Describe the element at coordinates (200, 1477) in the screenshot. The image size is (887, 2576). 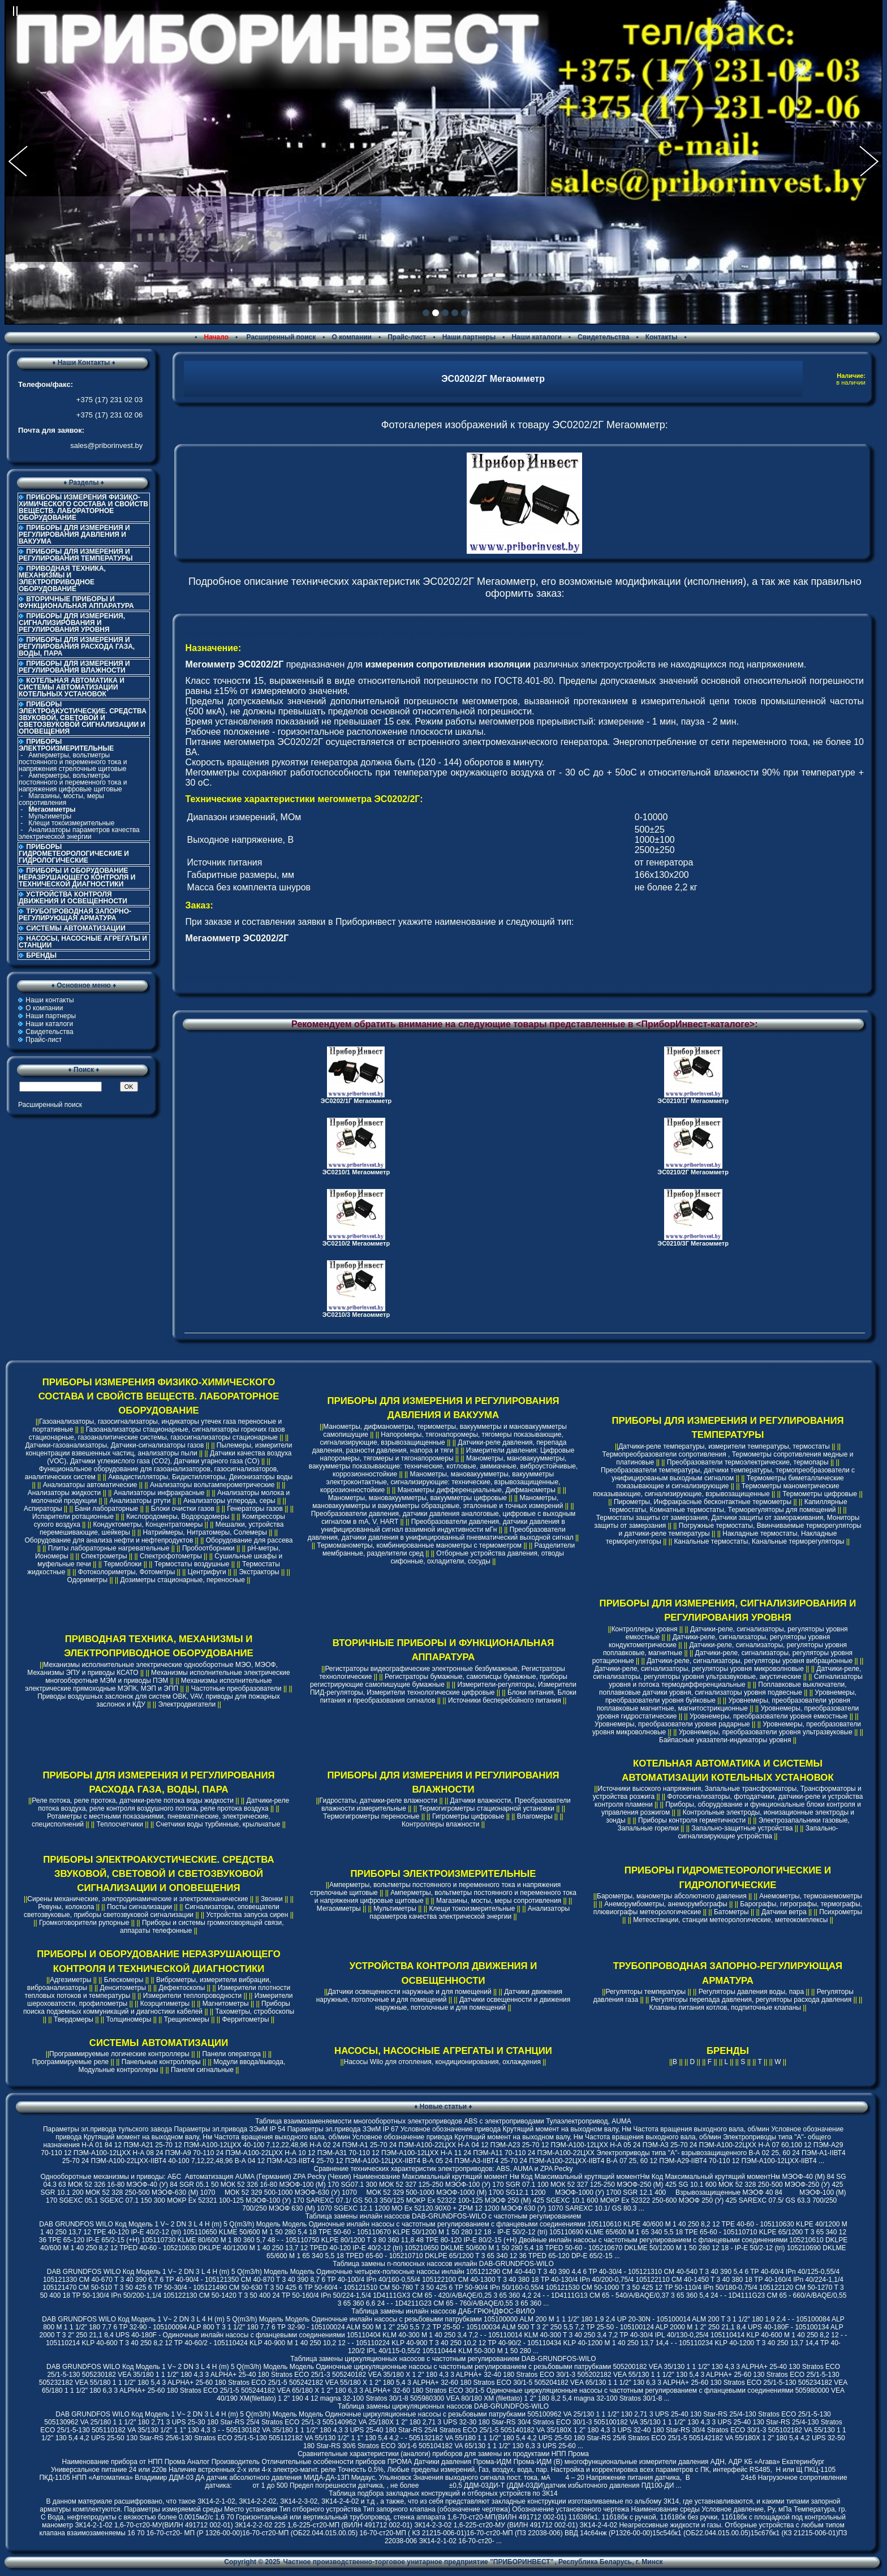
I see `Аквадистилляторы, Бидистилляторы, Деионизаторы воды` at that location.